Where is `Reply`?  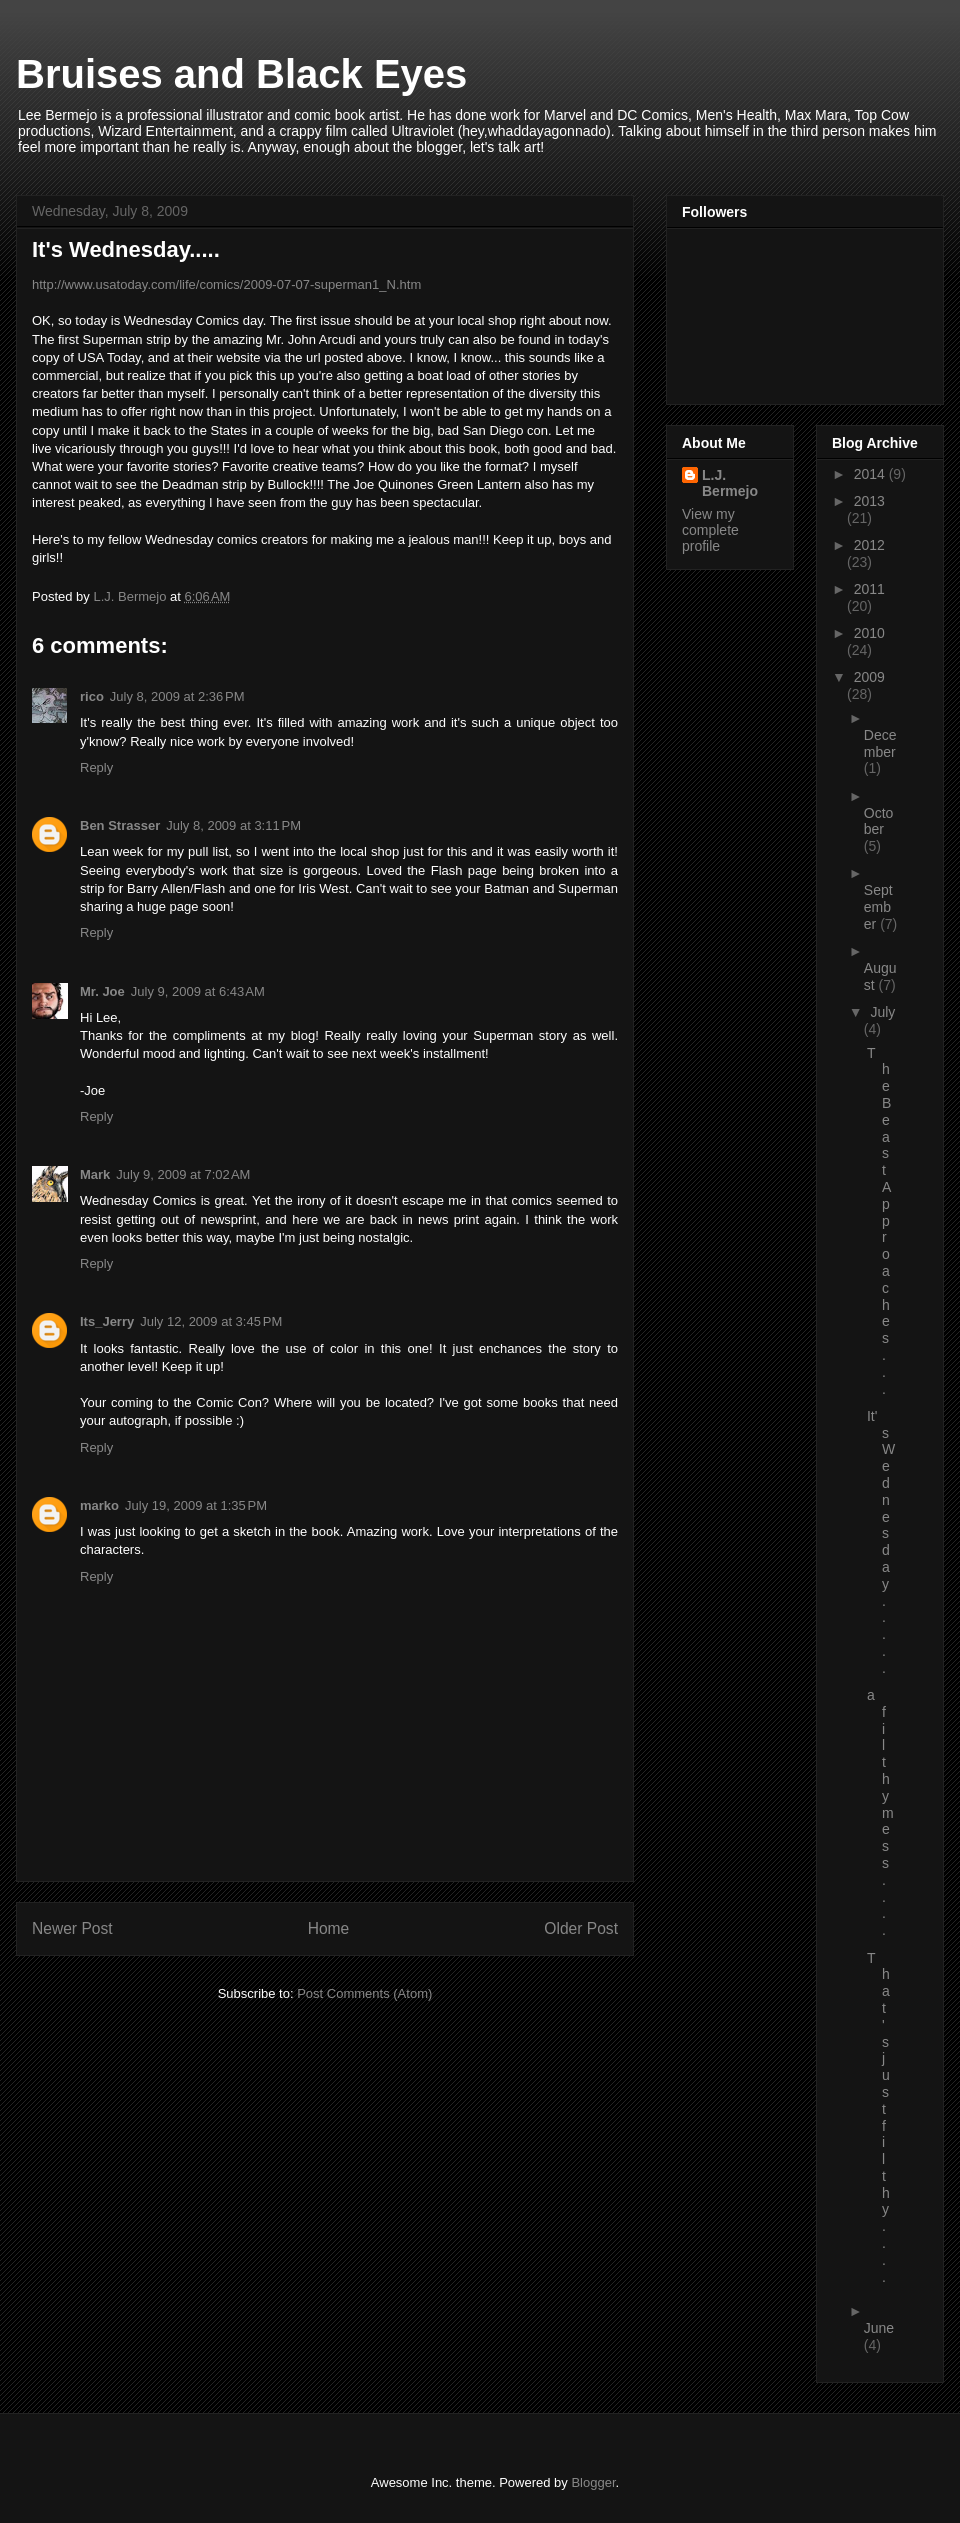 Reply is located at coordinates (96, 767).